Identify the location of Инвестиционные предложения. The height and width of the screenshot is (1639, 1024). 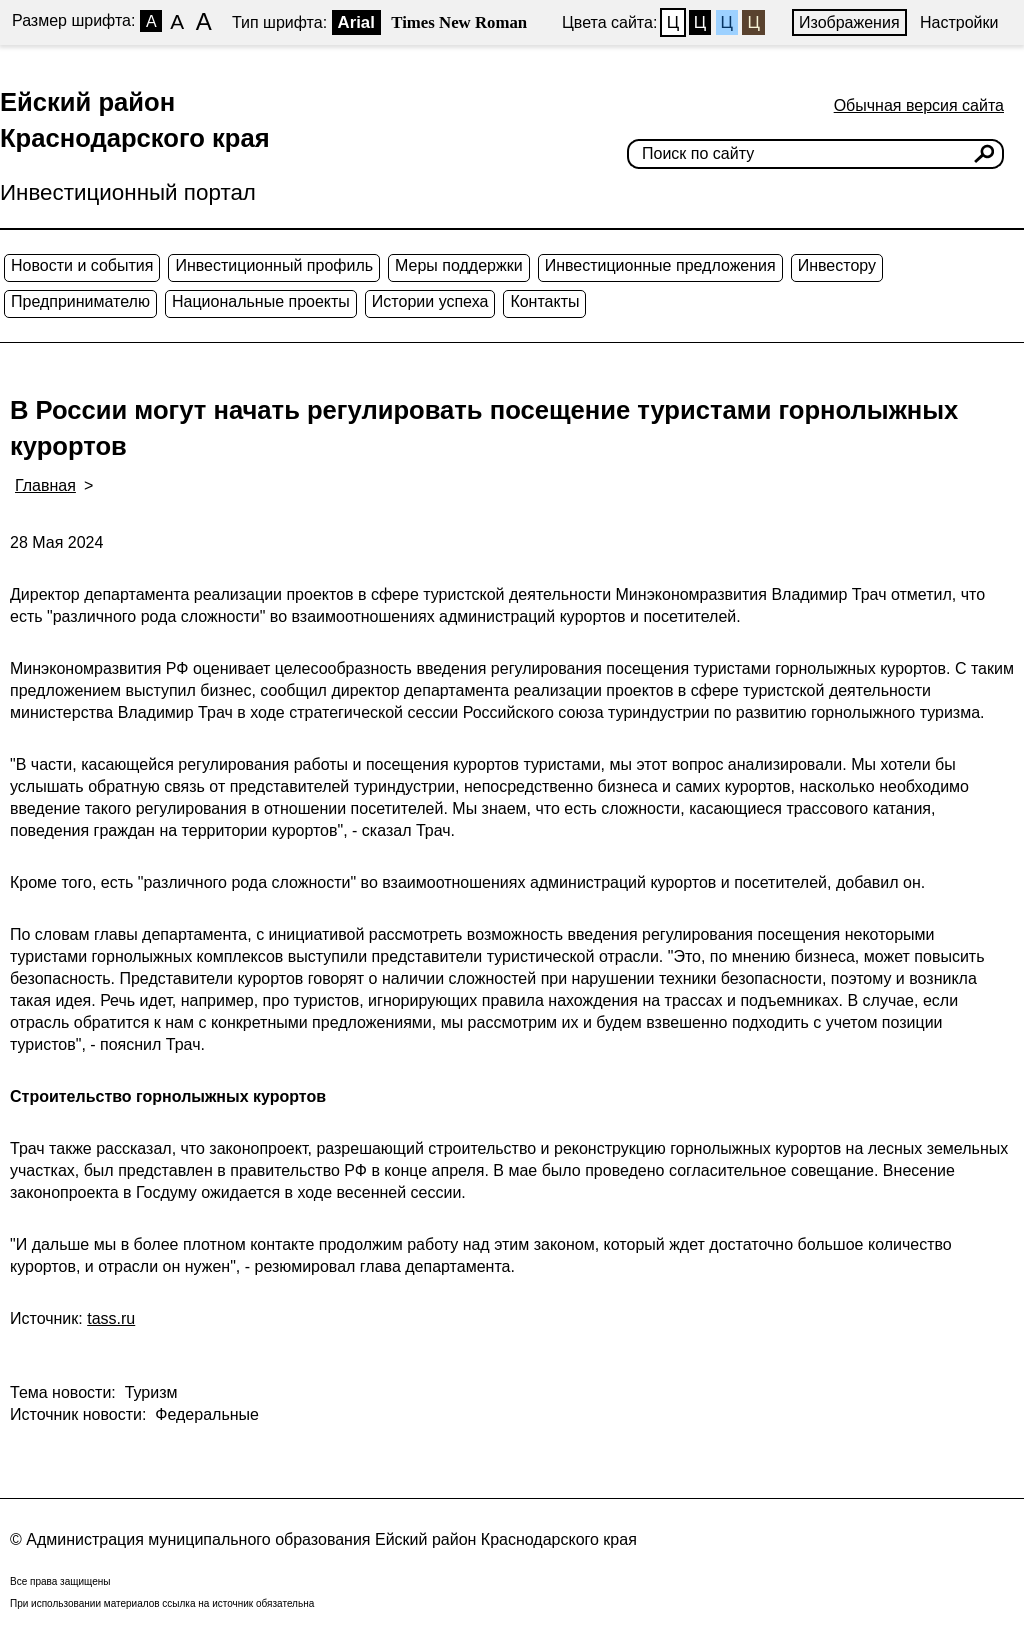
(660, 265).